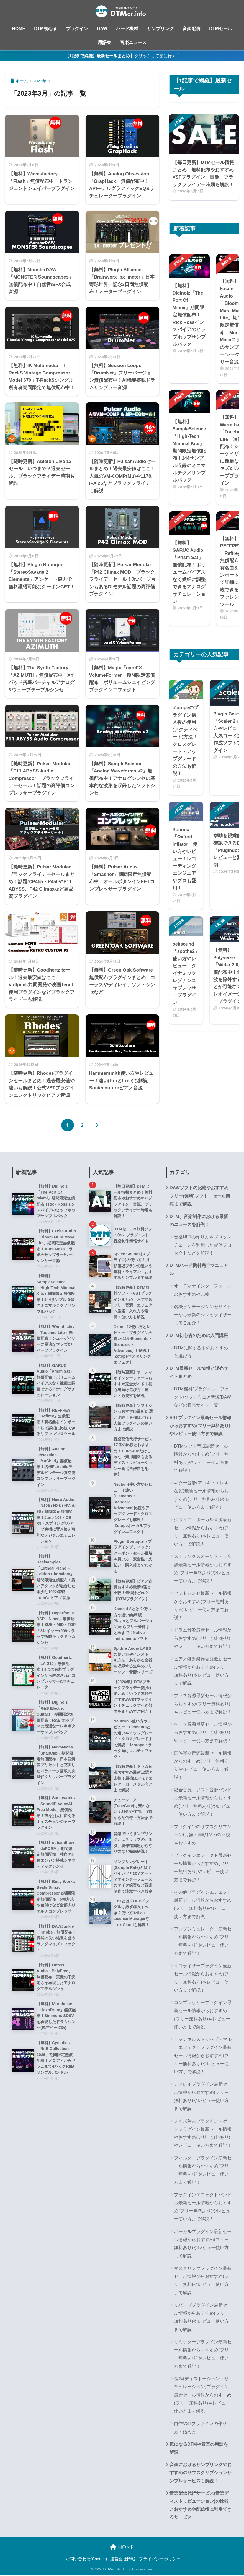  I want to click on DTMハード機材完全マニュアル, so click(198, 1269).